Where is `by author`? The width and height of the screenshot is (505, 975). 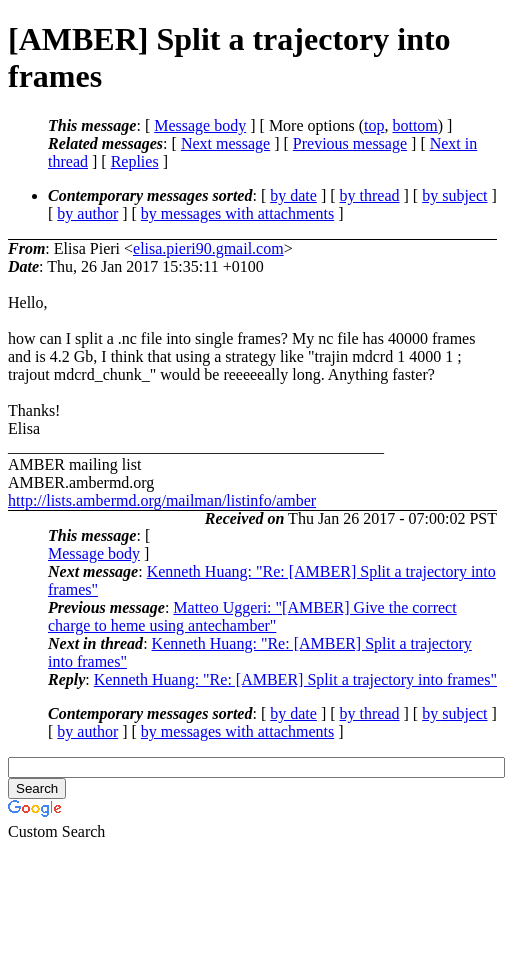
by author is located at coordinates (87, 213).